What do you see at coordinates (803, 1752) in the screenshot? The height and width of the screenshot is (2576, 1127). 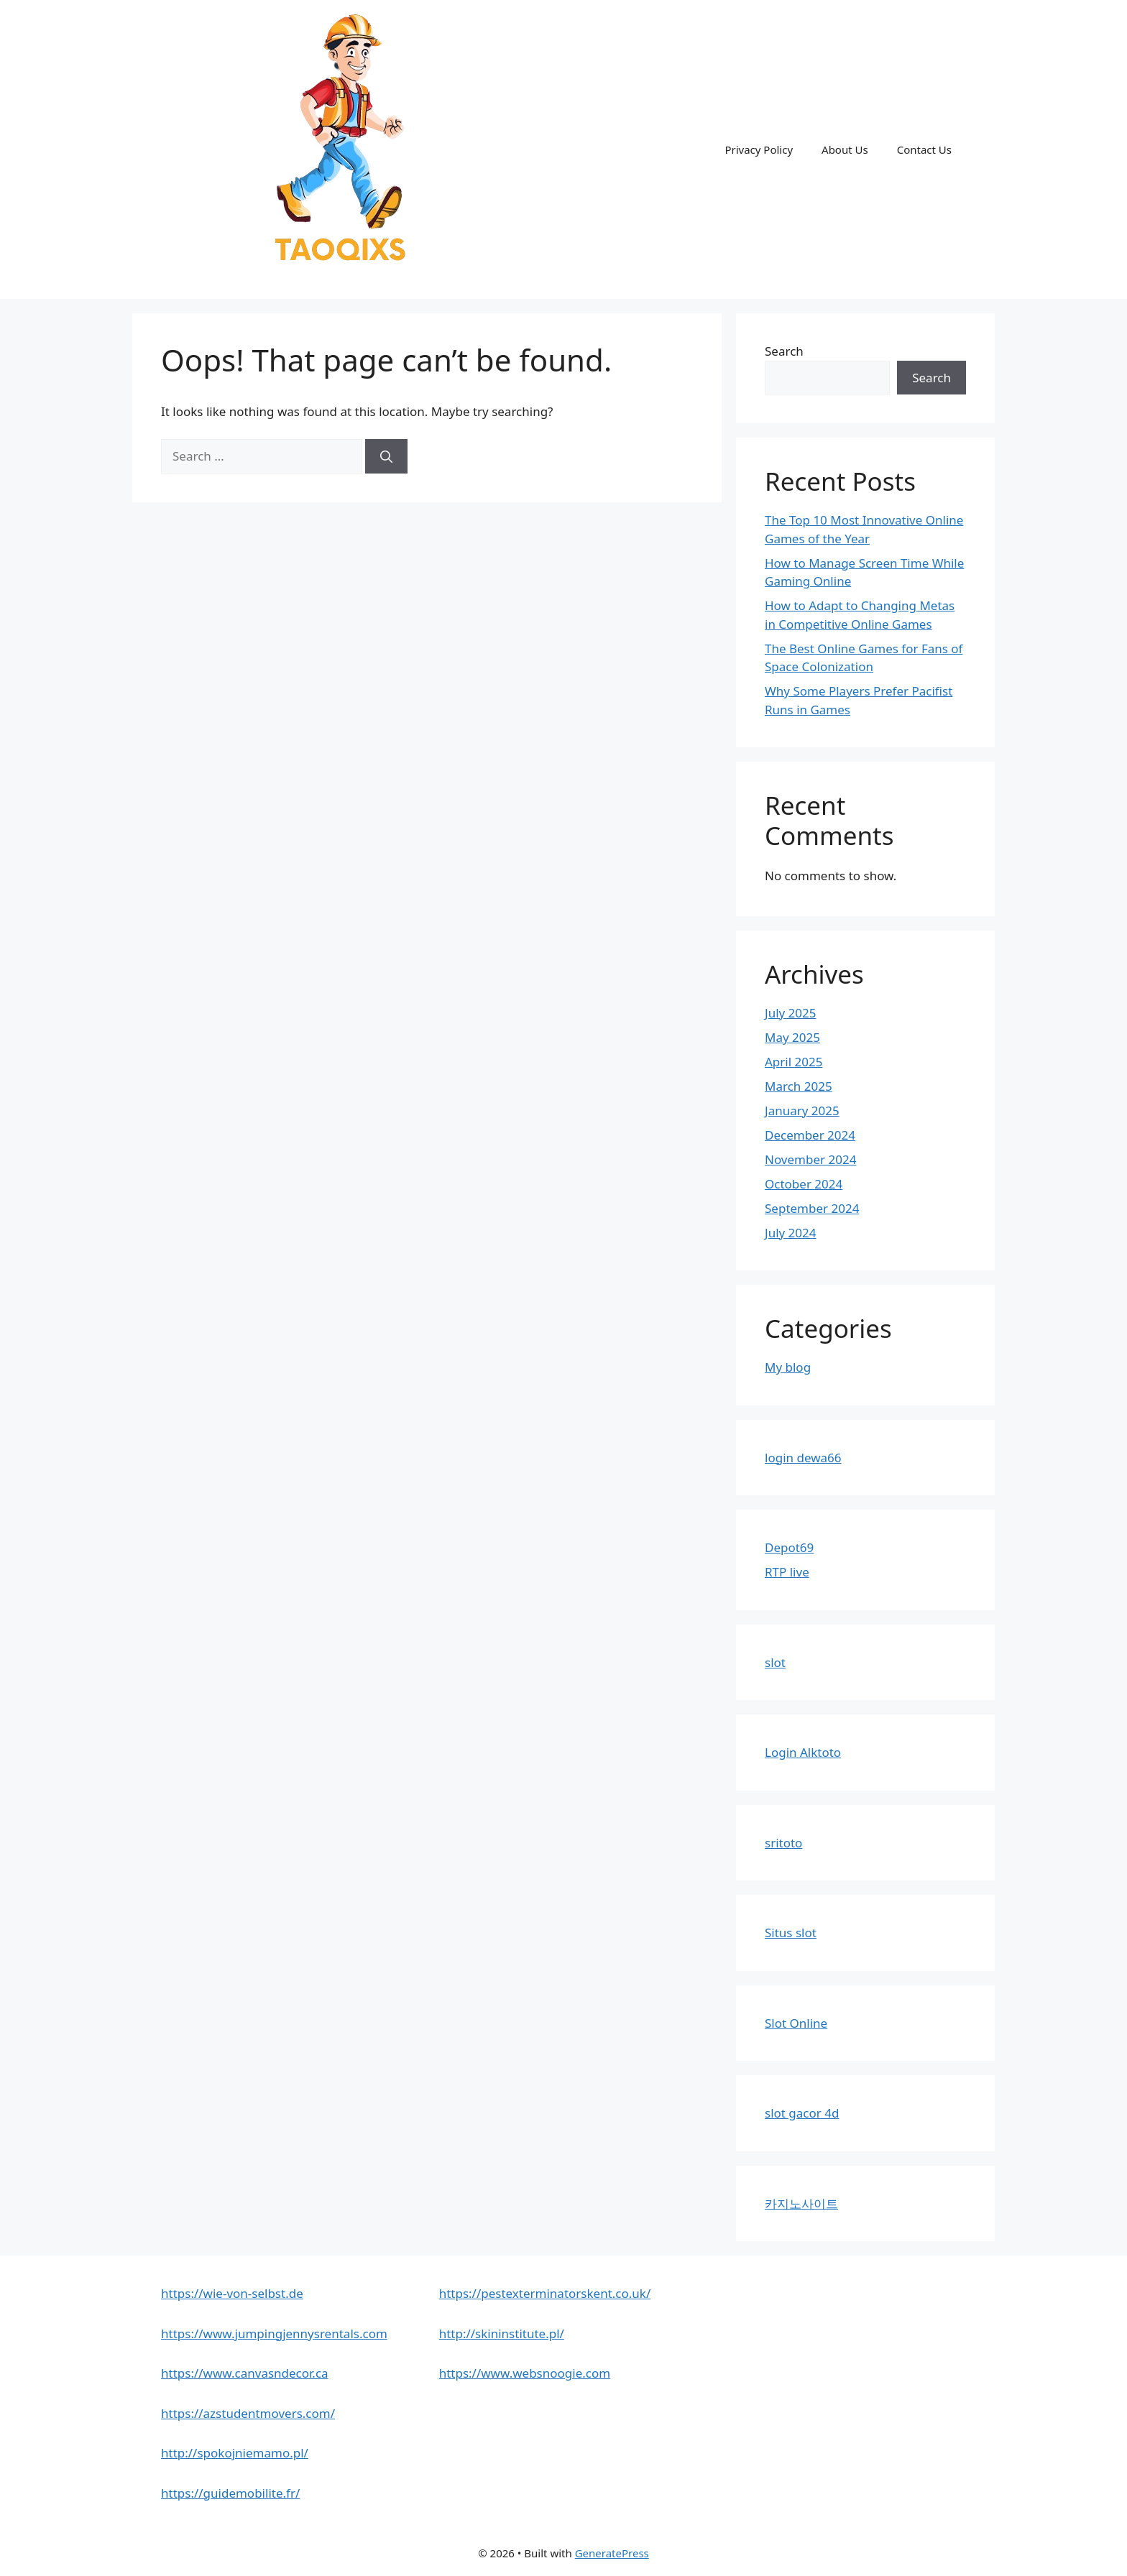 I see `Login Alktoto` at bounding box center [803, 1752].